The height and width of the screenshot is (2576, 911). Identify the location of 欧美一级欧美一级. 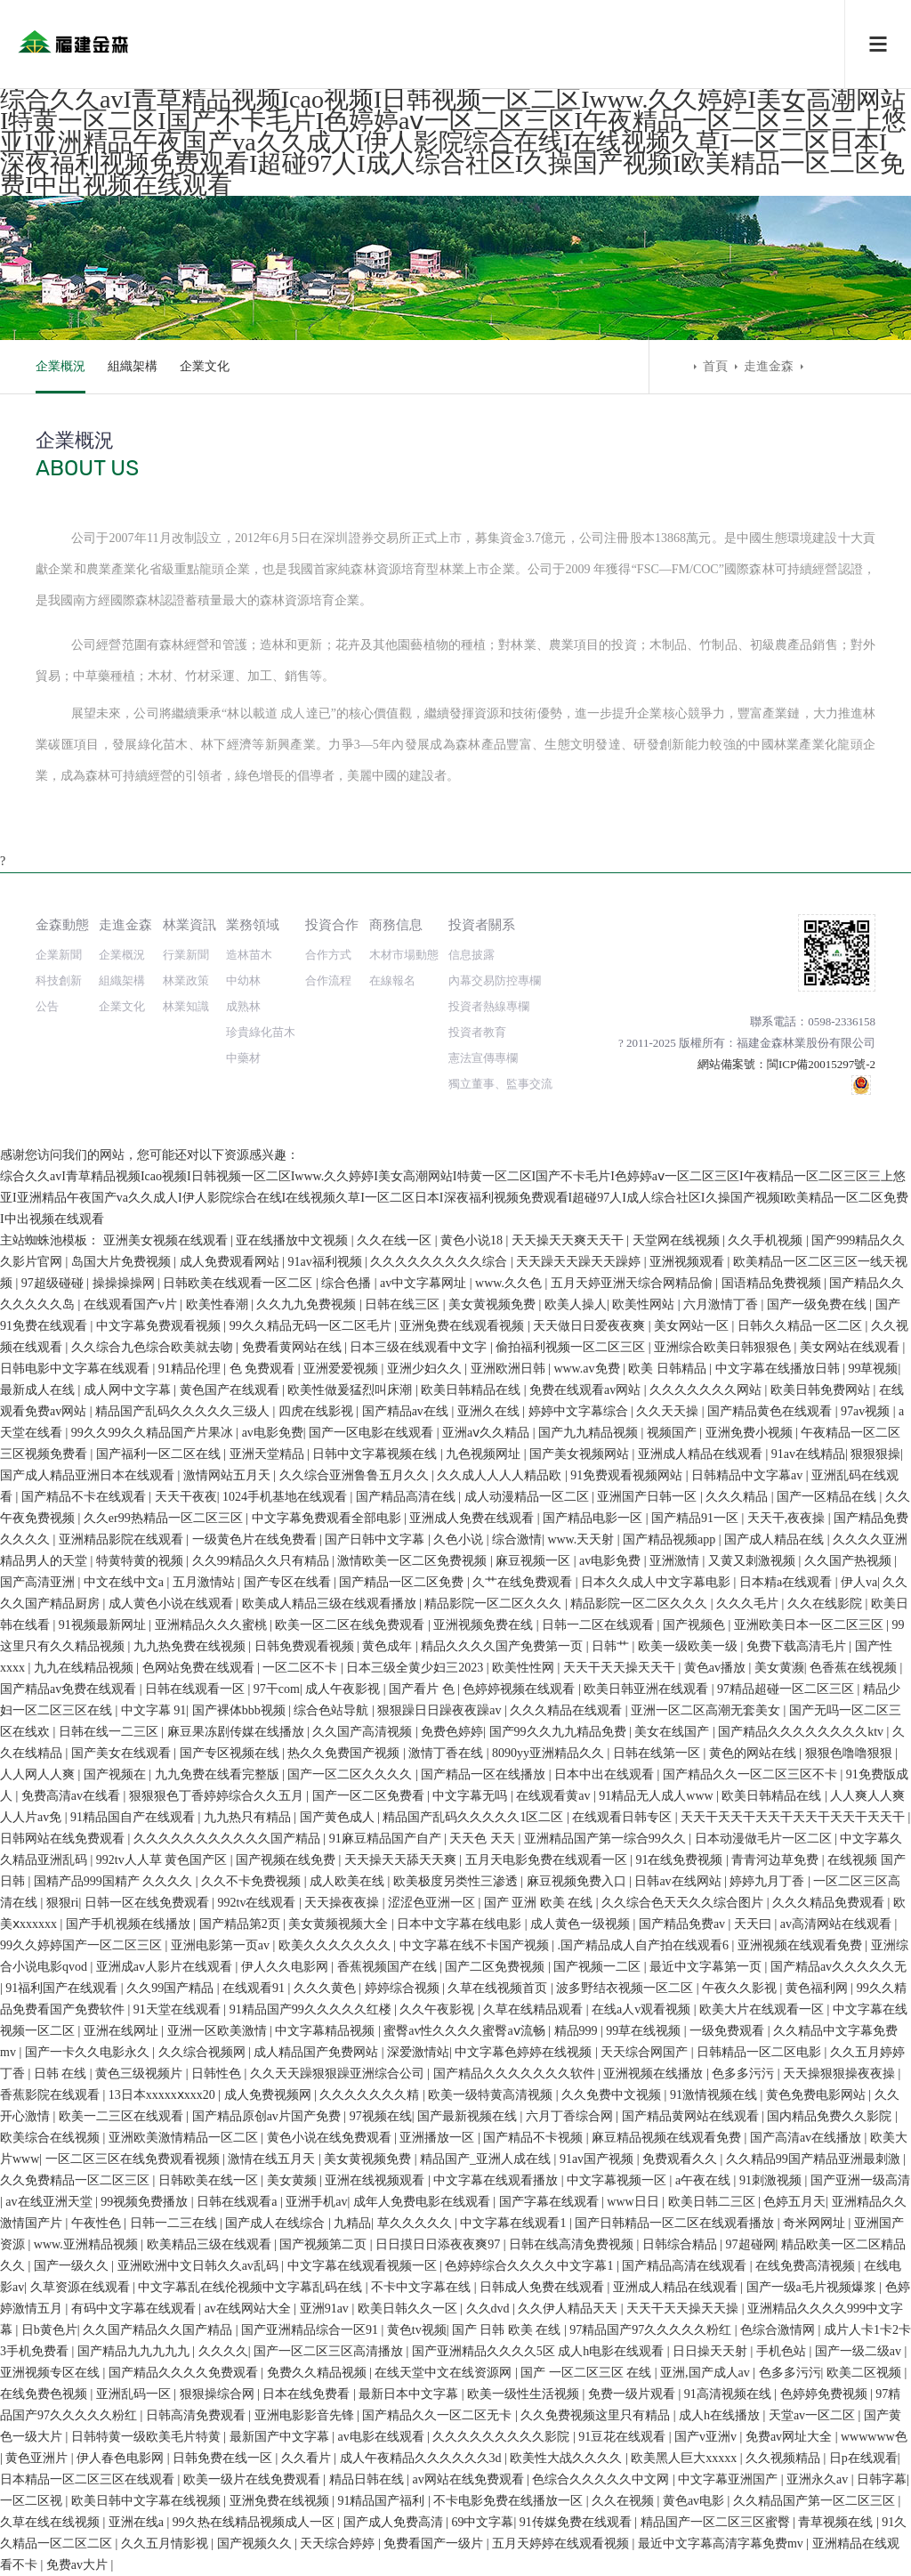
(689, 1646).